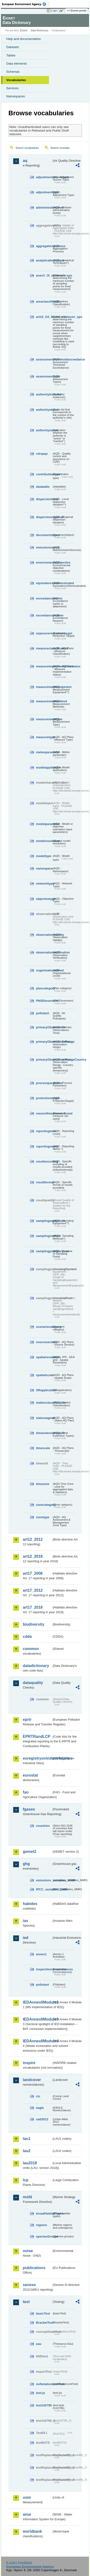 This screenshot has height=2576, width=90. Describe the element at coordinates (42, 1013) in the screenshot. I see `pollutant` at that location.